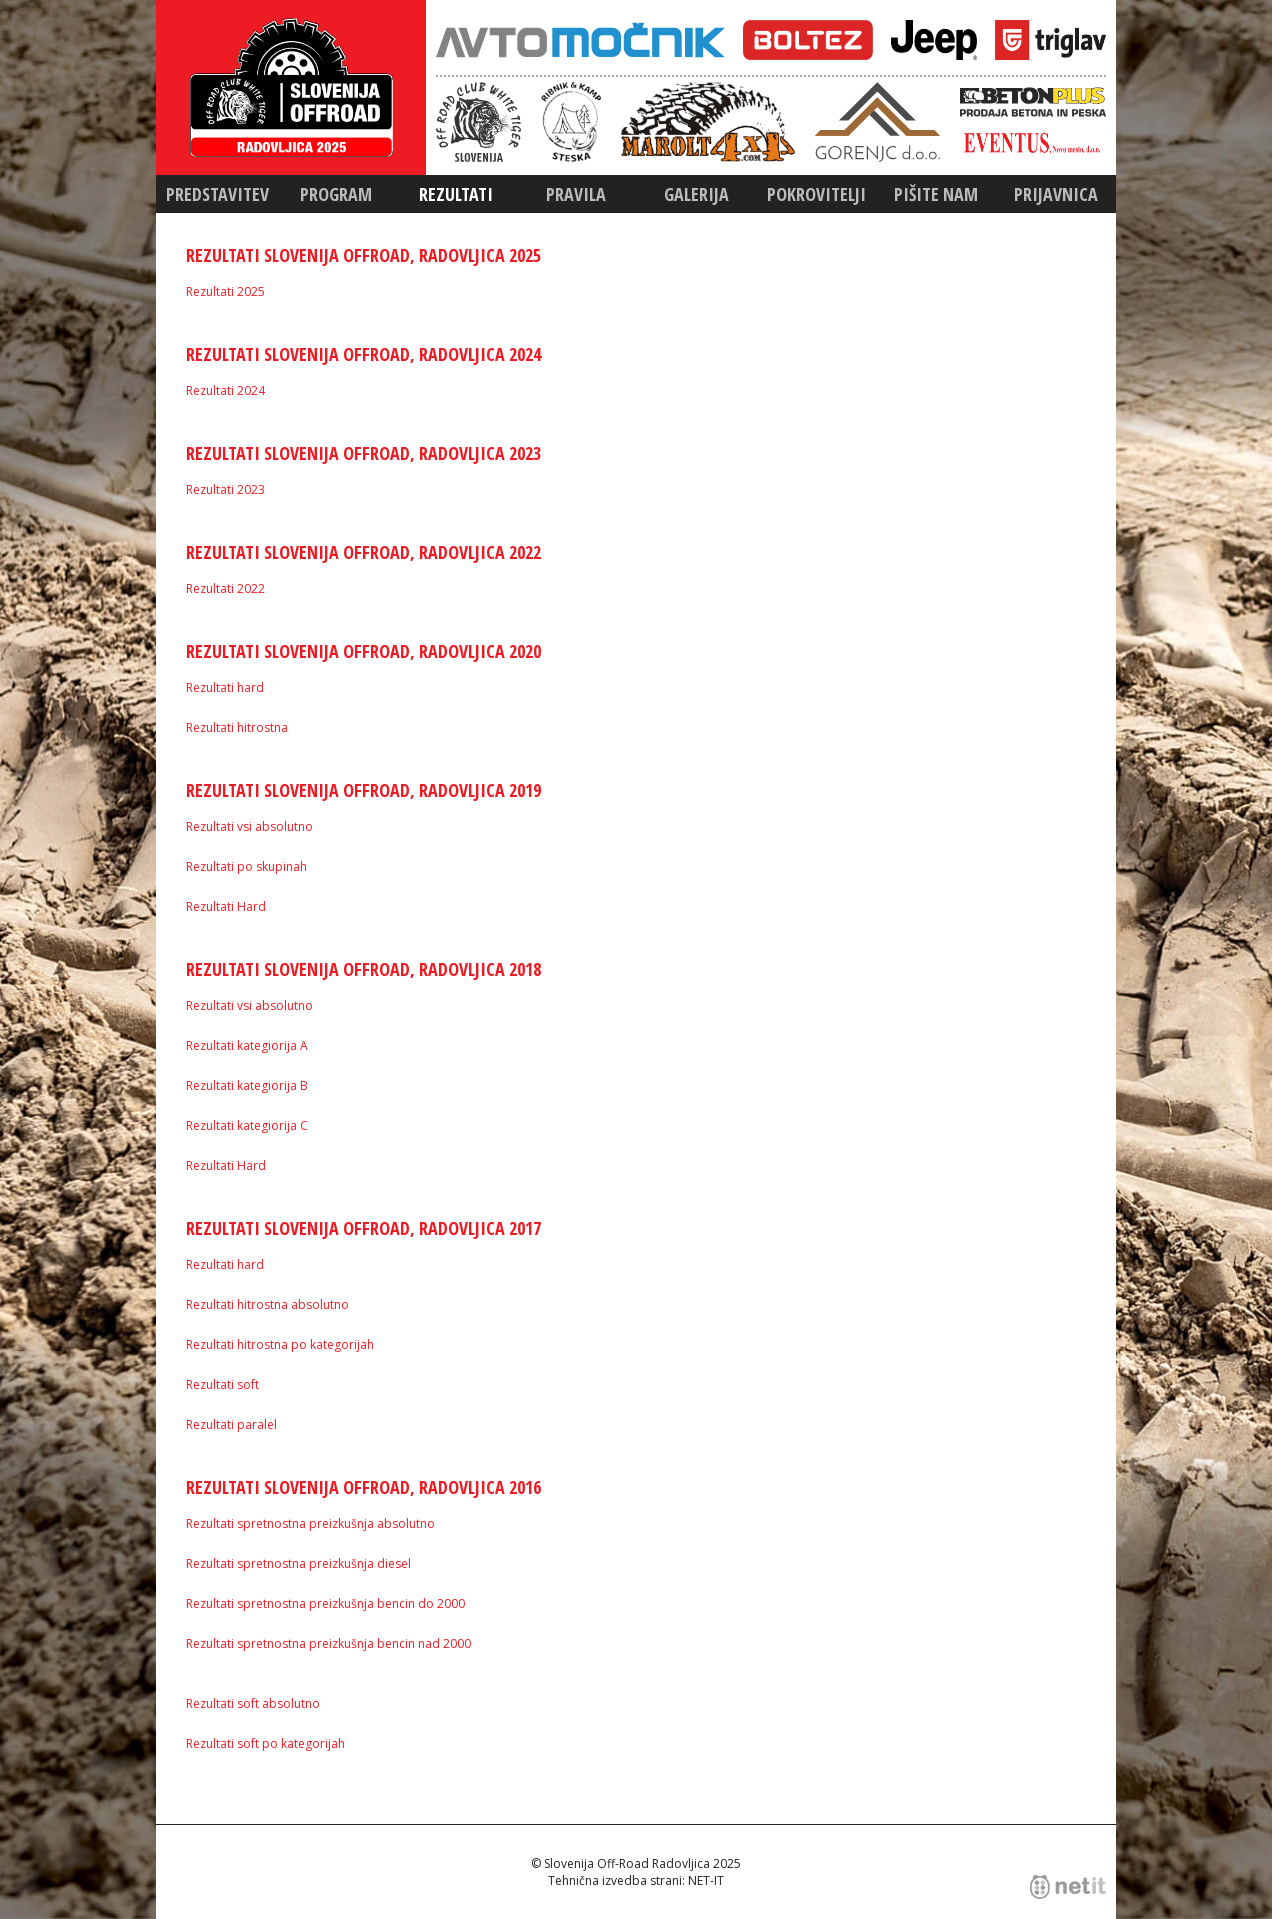 The image size is (1272, 1919). What do you see at coordinates (249, 826) in the screenshot?
I see `Rezultati vsi absolutno` at bounding box center [249, 826].